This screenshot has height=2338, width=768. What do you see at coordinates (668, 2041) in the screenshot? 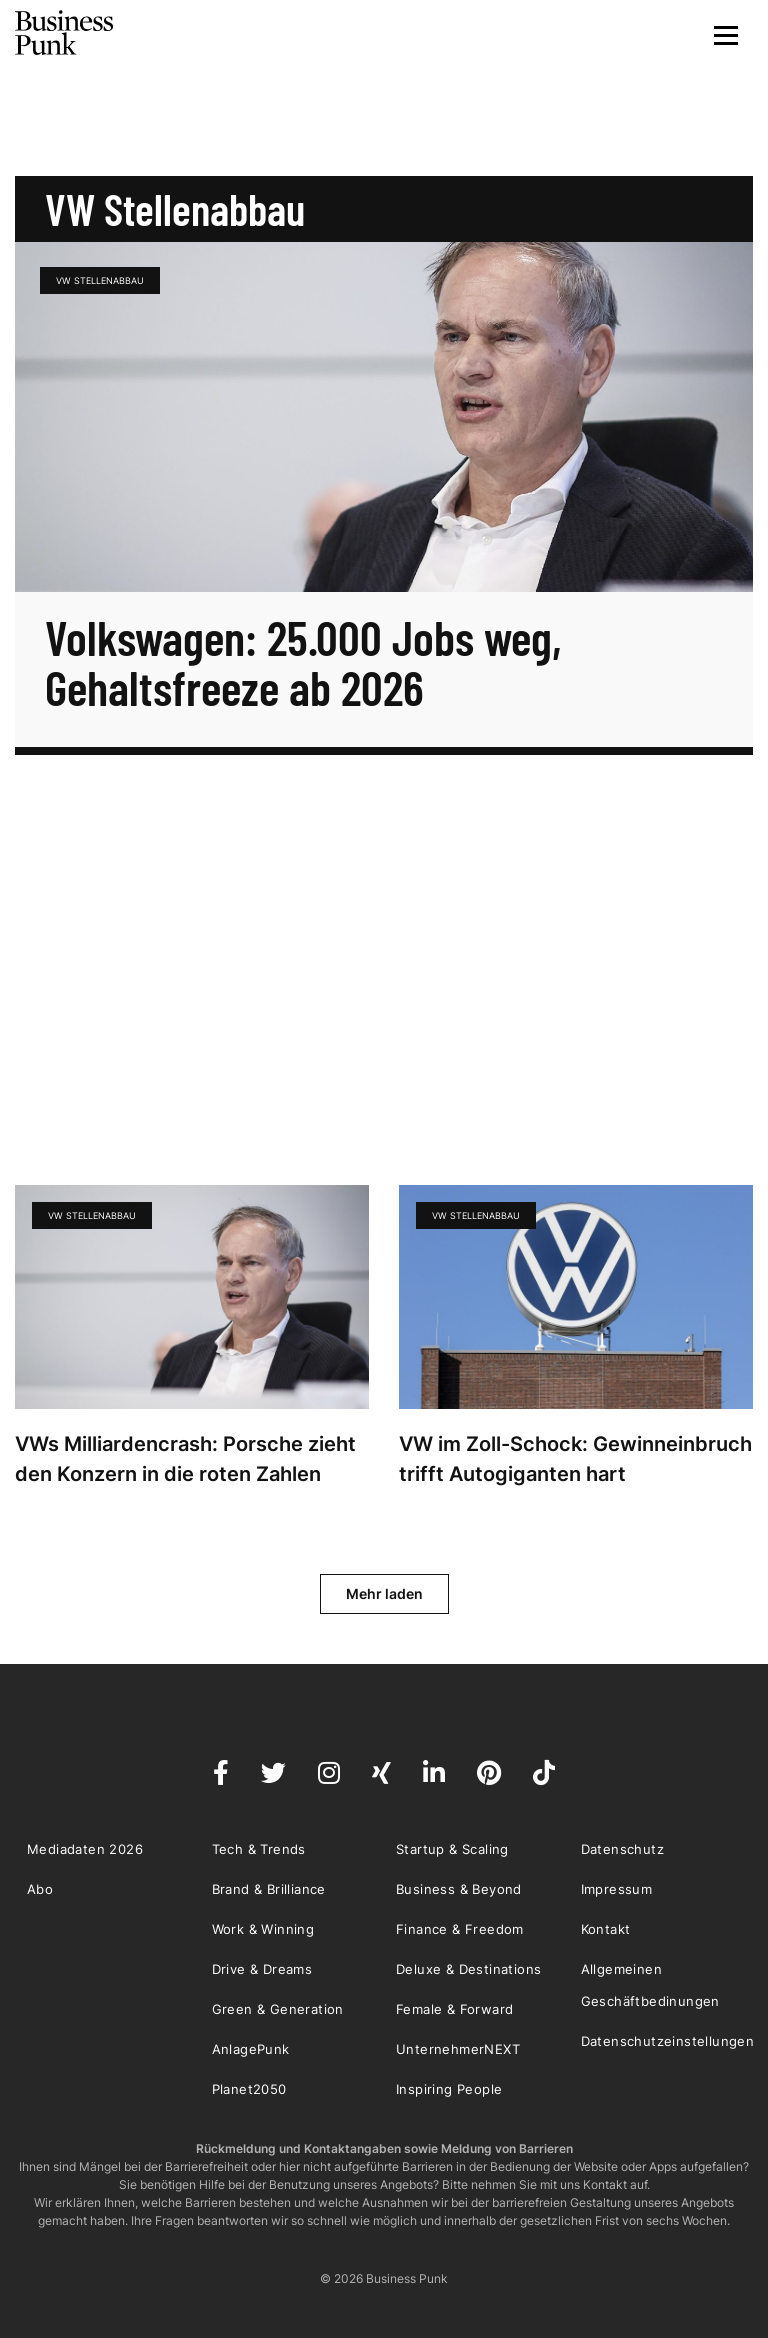
I see `Datenschutzeinstellungen` at bounding box center [668, 2041].